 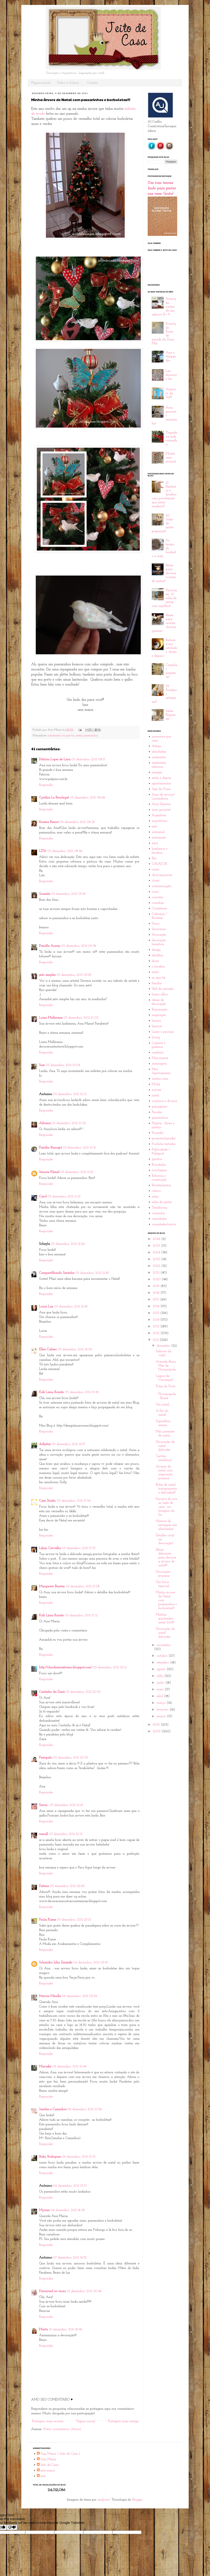 What do you see at coordinates (163, 1662) in the screenshot?
I see `setembro` at bounding box center [163, 1662].